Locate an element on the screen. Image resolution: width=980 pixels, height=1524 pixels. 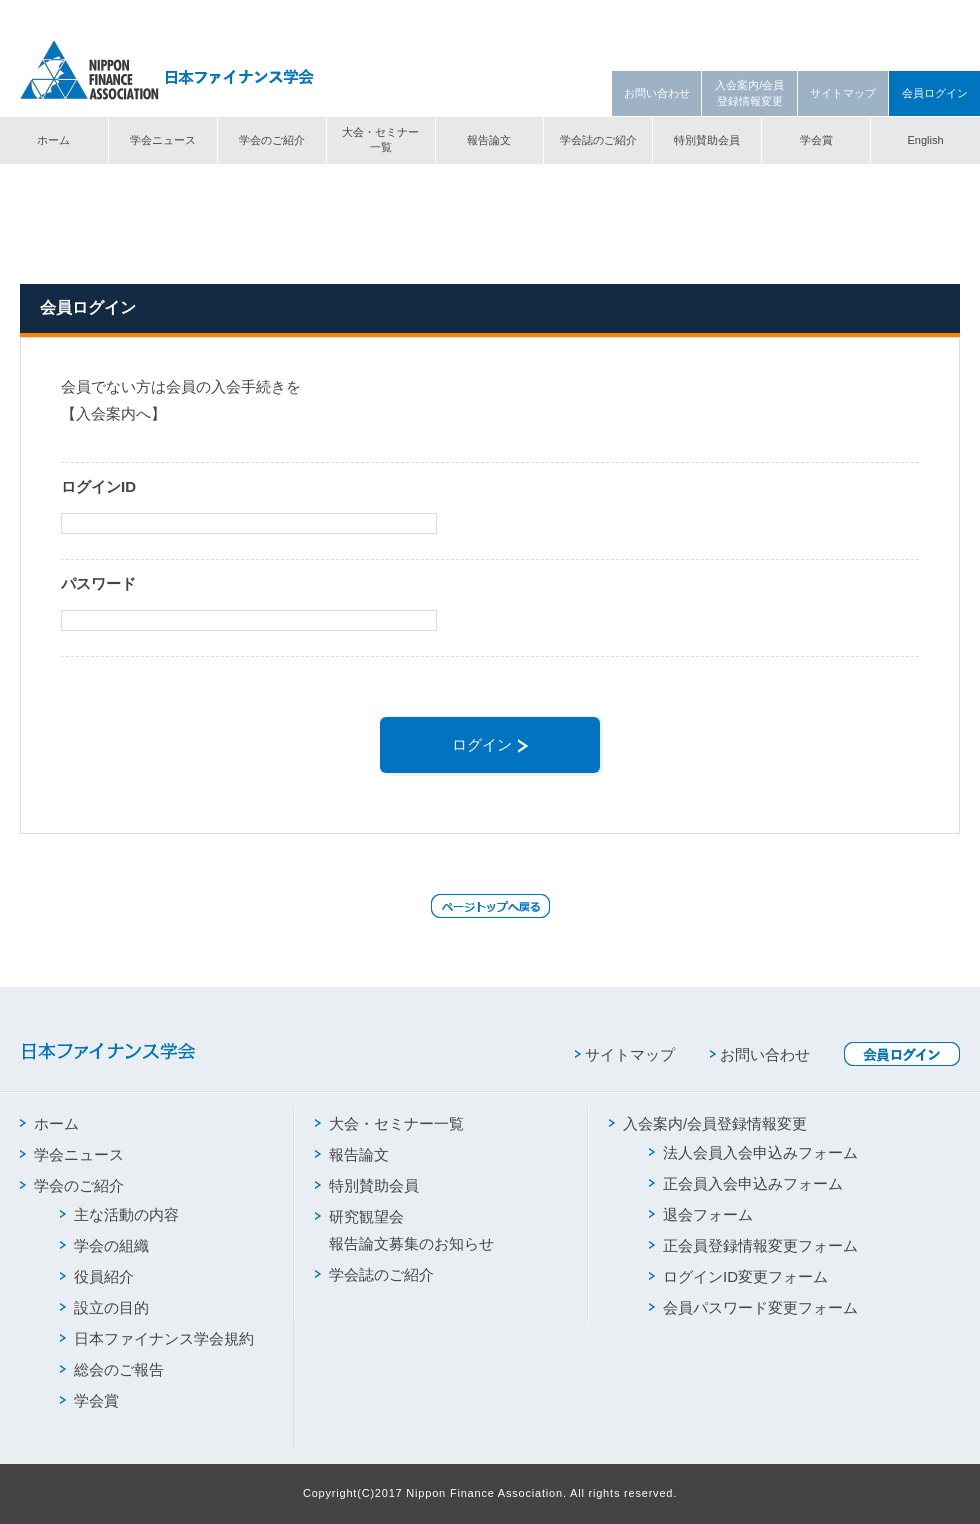
学会賞 is located at coordinates (816, 140).